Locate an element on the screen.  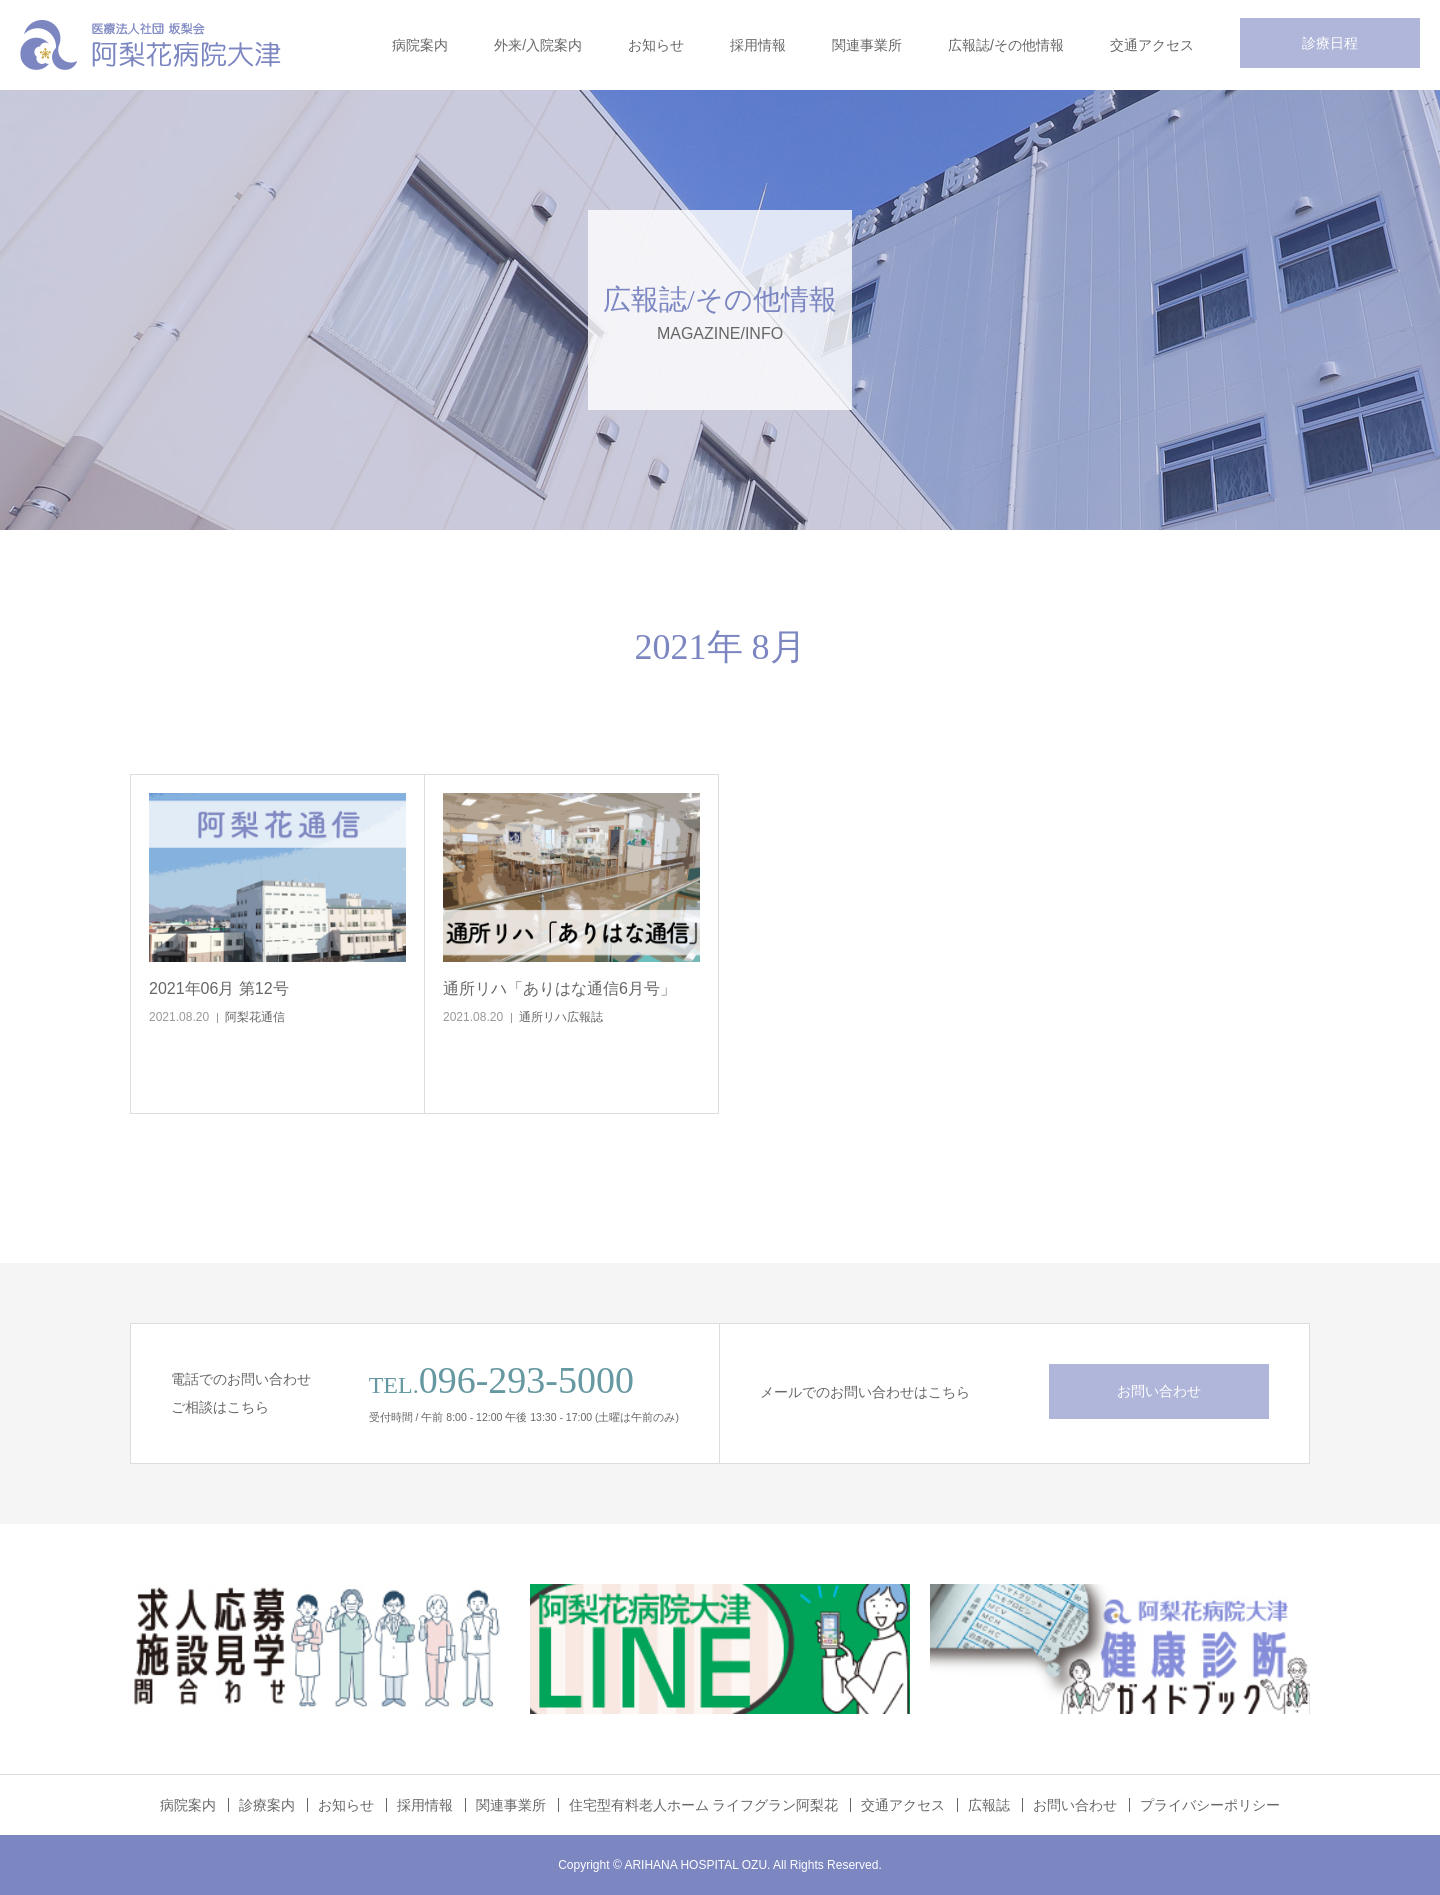
広報誌/その他情報 is located at coordinates (1006, 45).